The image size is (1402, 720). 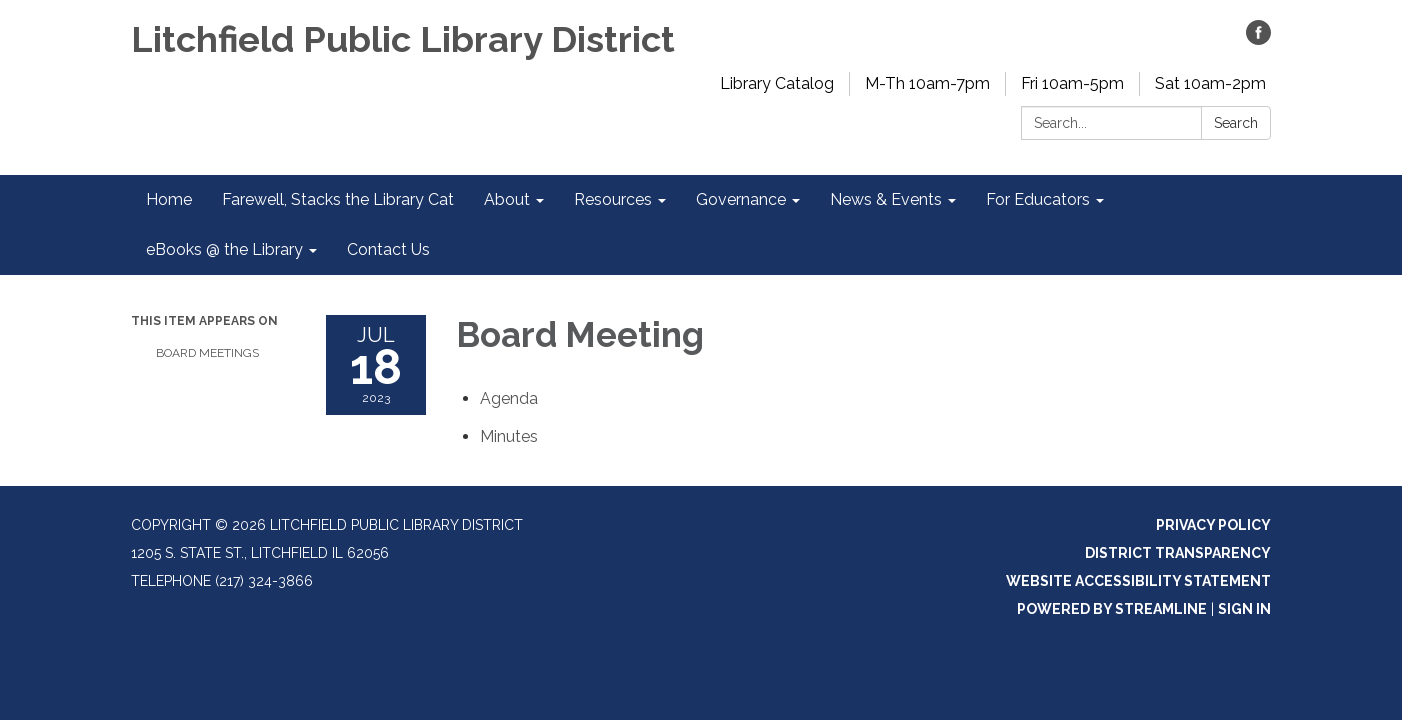 What do you see at coordinates (338, 199) in the screenshot?
I see `Farewell, Stacks the Library Cat [menuitem]` at bounding box center [338, 199].